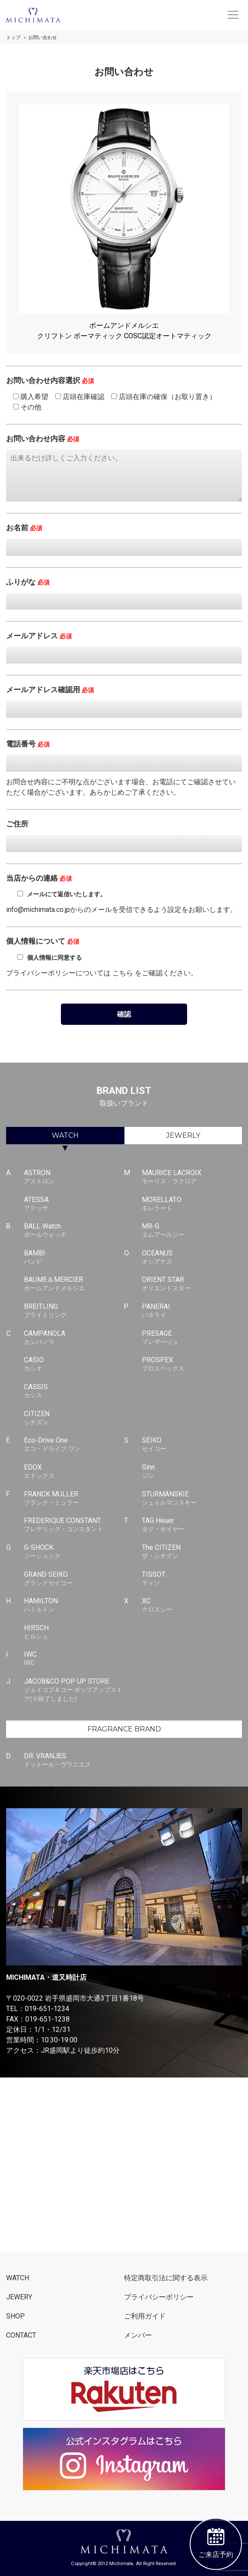 Image resolution: width=248 pixels, height=2576 pixels. Describe the element at coordinates (17, 823) in the screenshot. I see `ご住所` at that location.